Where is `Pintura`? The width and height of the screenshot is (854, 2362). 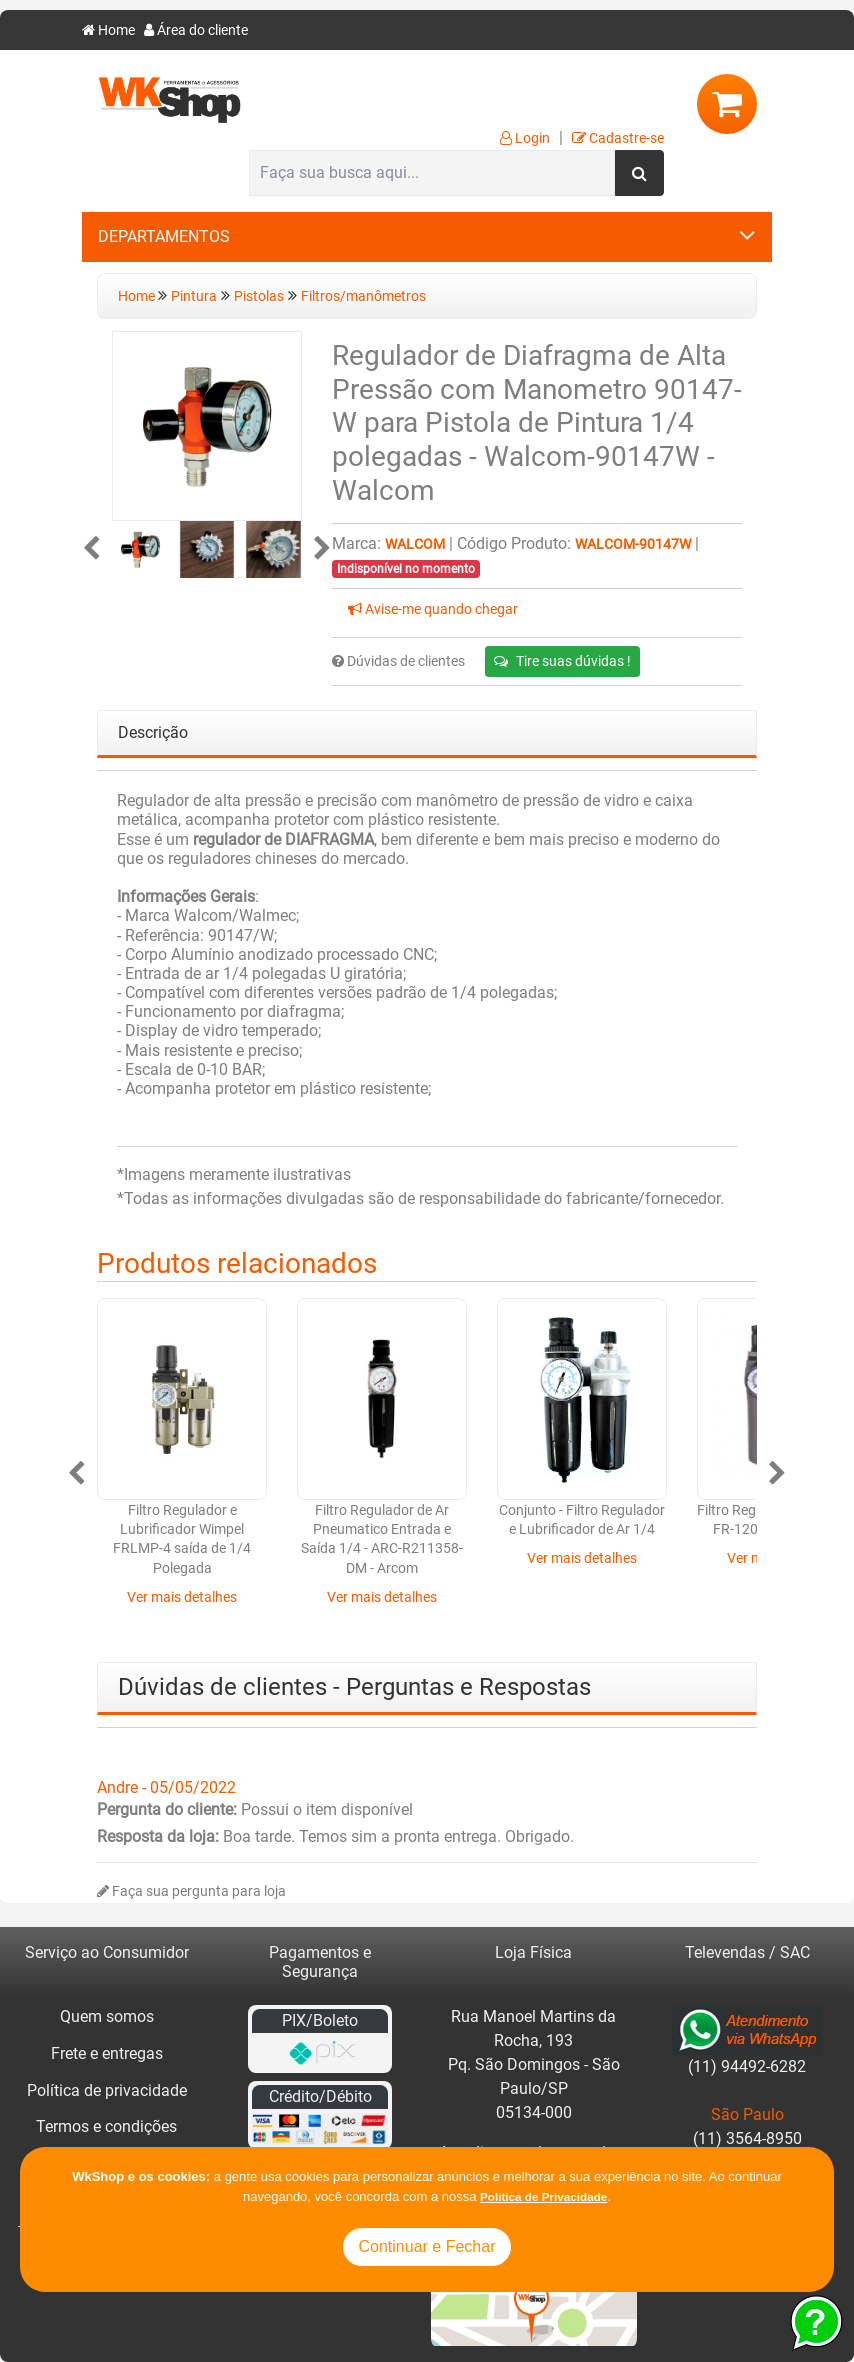 Pintura is located at coordinates (194, 296).